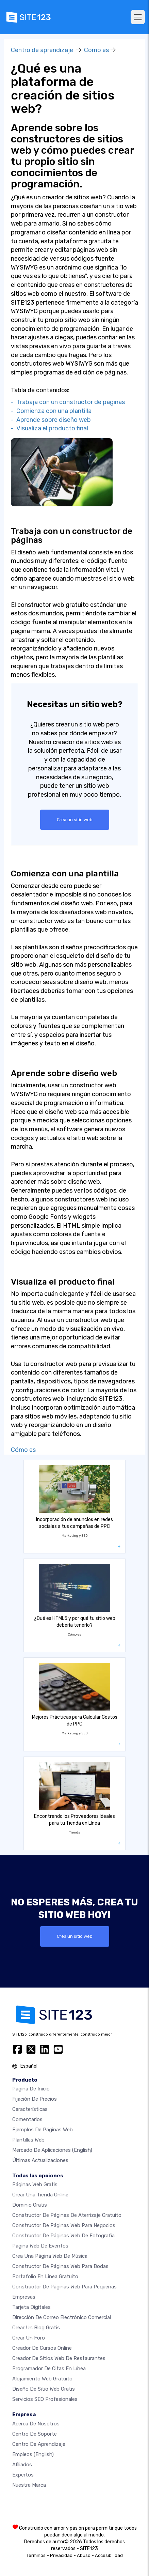 Image resolution: width=149 pixels, height=2576 pixels. Describe the element at coordinates (49, 428) in the screenshot. I see `- Visualiza el producto final` at that location.